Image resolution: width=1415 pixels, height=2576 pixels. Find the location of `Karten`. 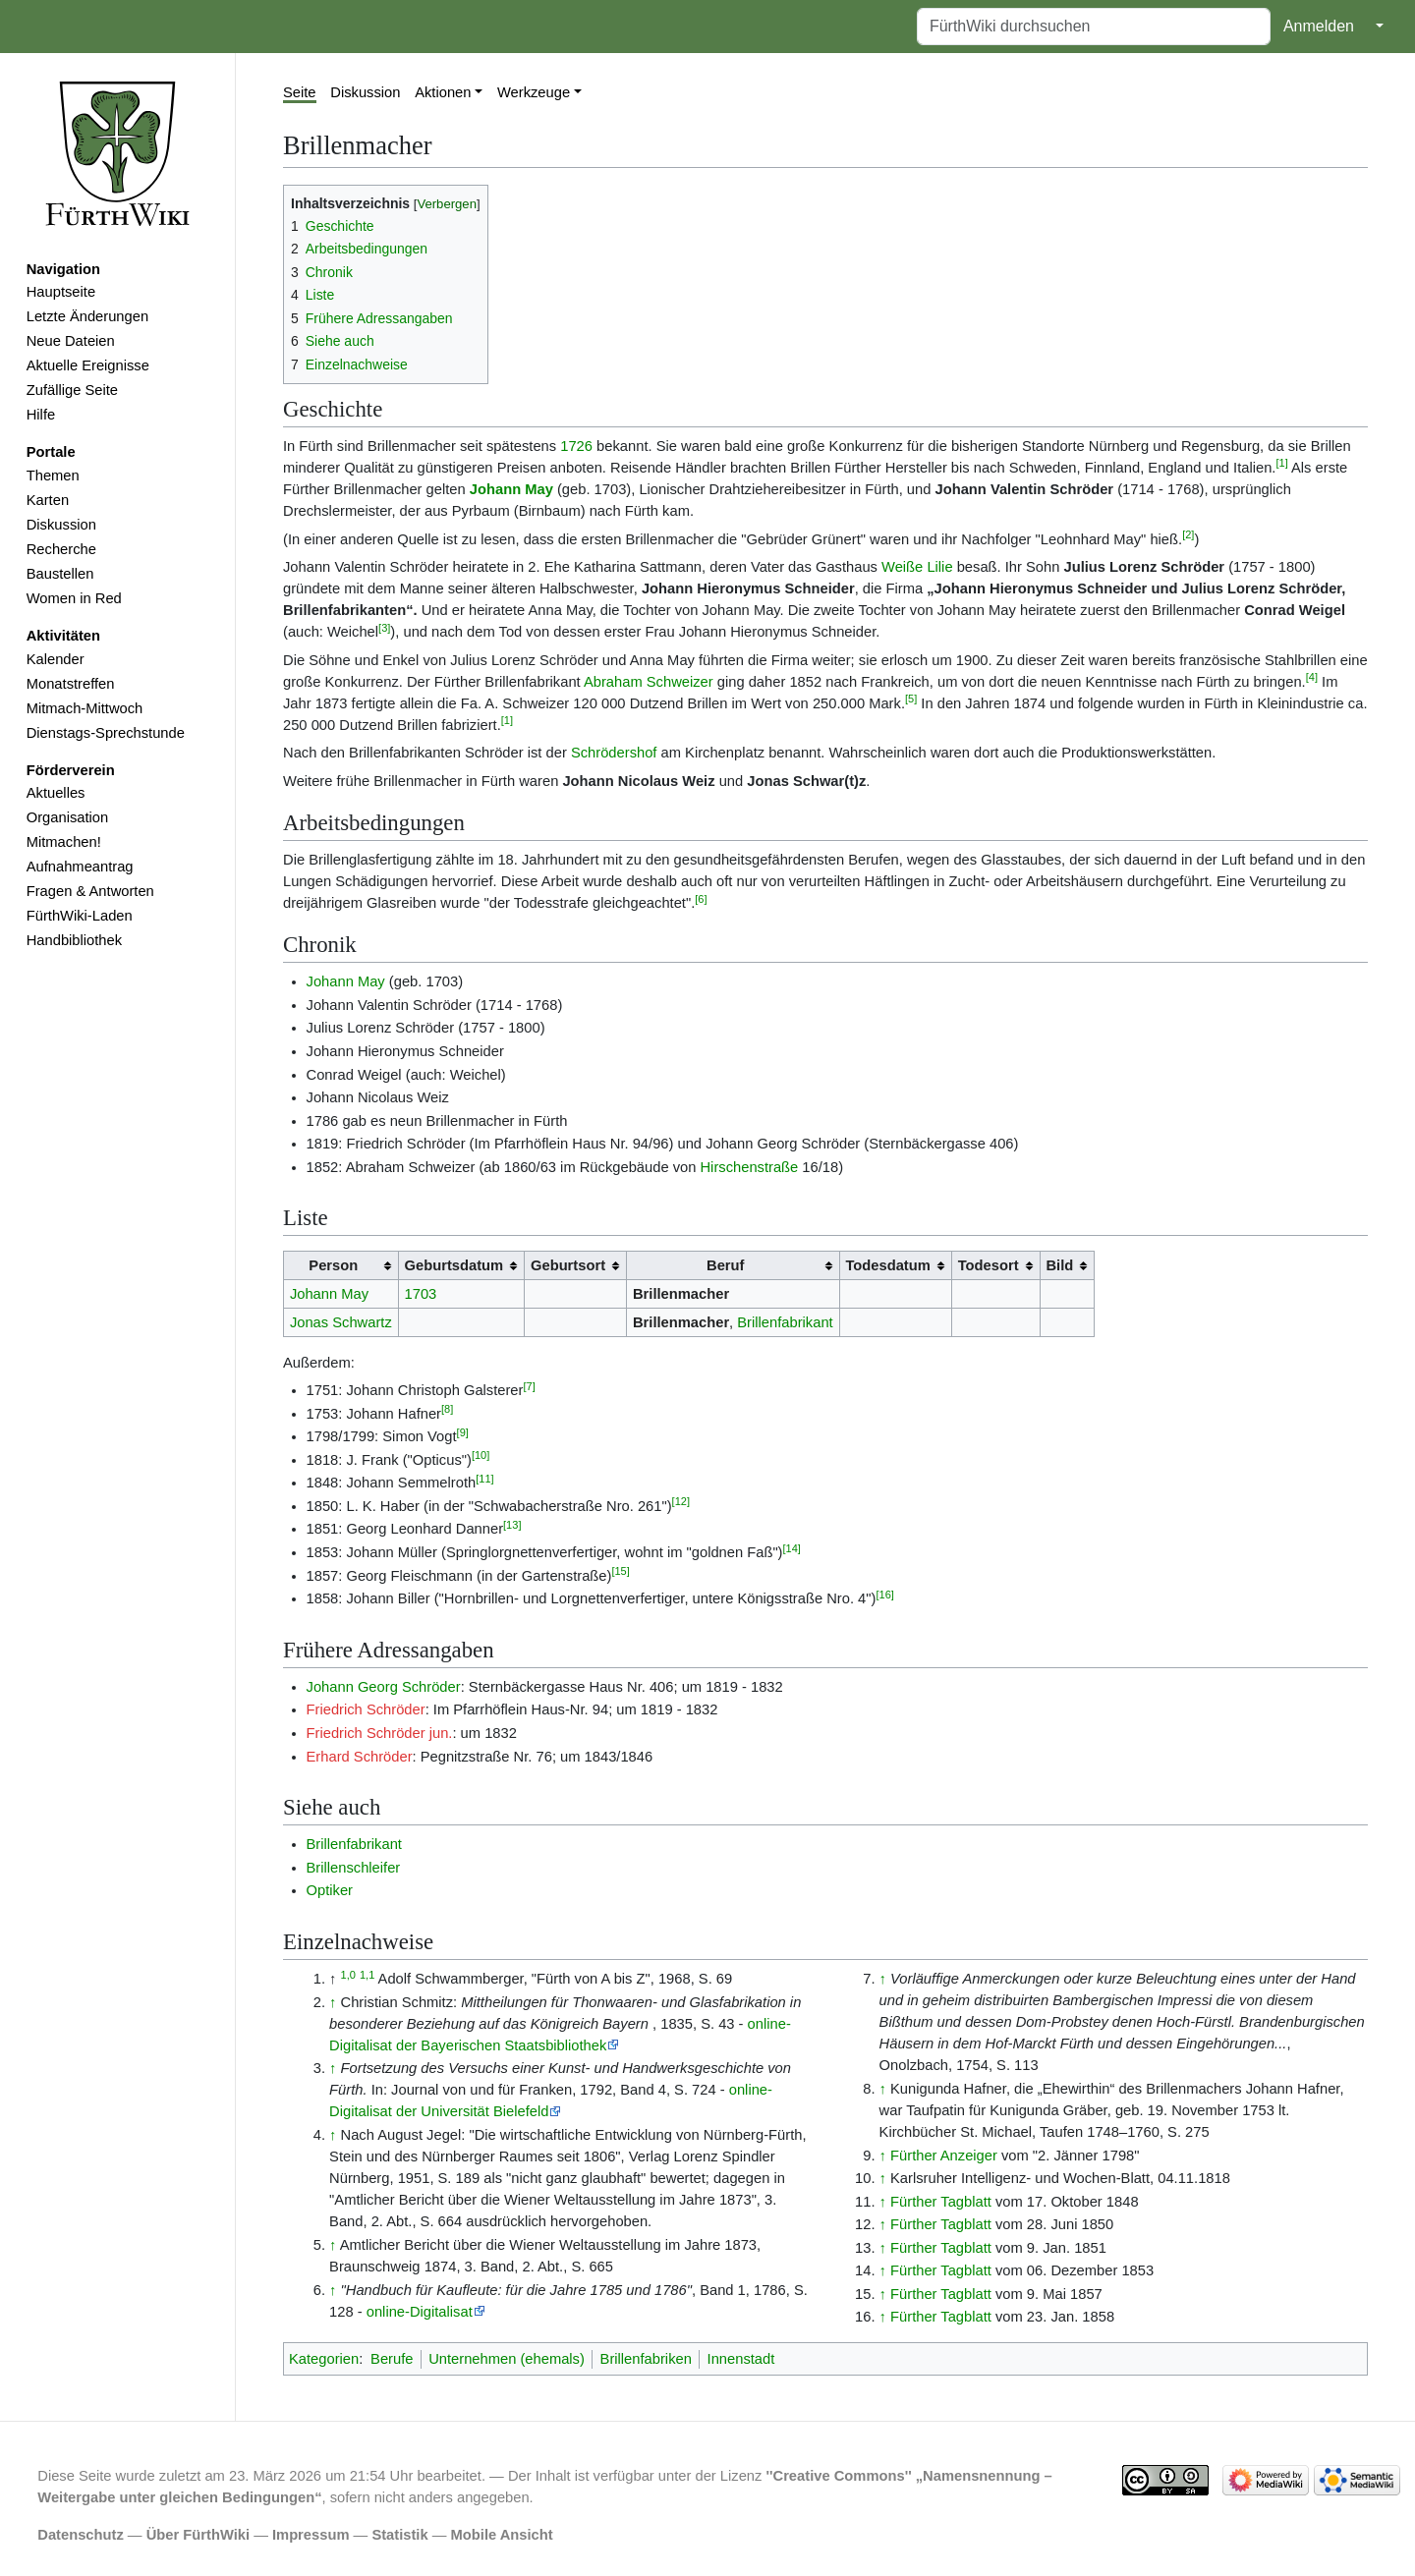

Karten is located at coordinates (48, 500).